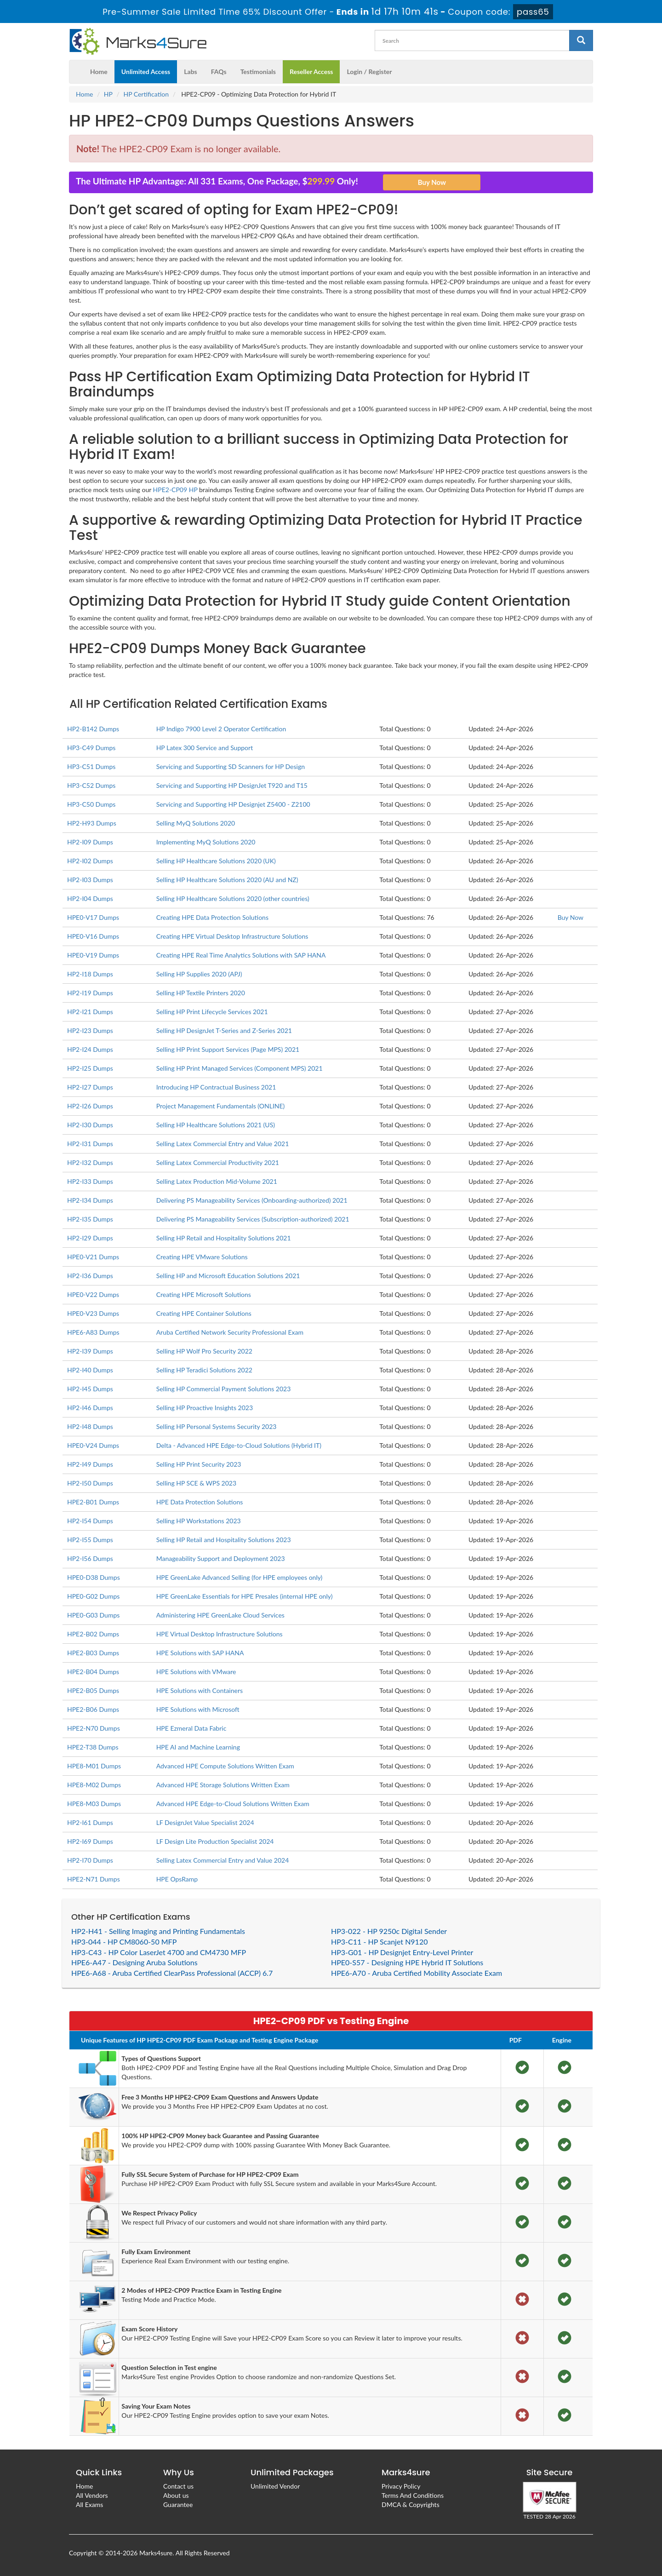 The width and height of the screenshot is (662, 2576). I want to click on HP2-I70 Dumps, so click(90, 1860).